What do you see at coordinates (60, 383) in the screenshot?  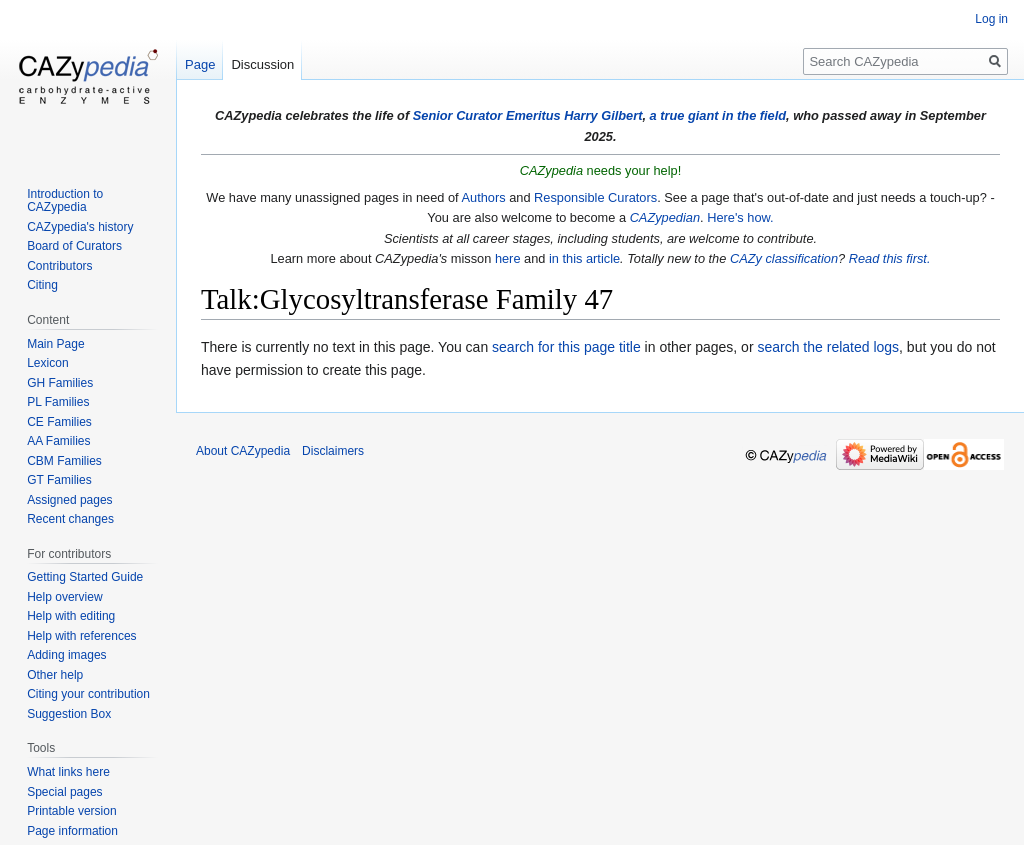 I see `GH Families` at bounding box center [60, 383].